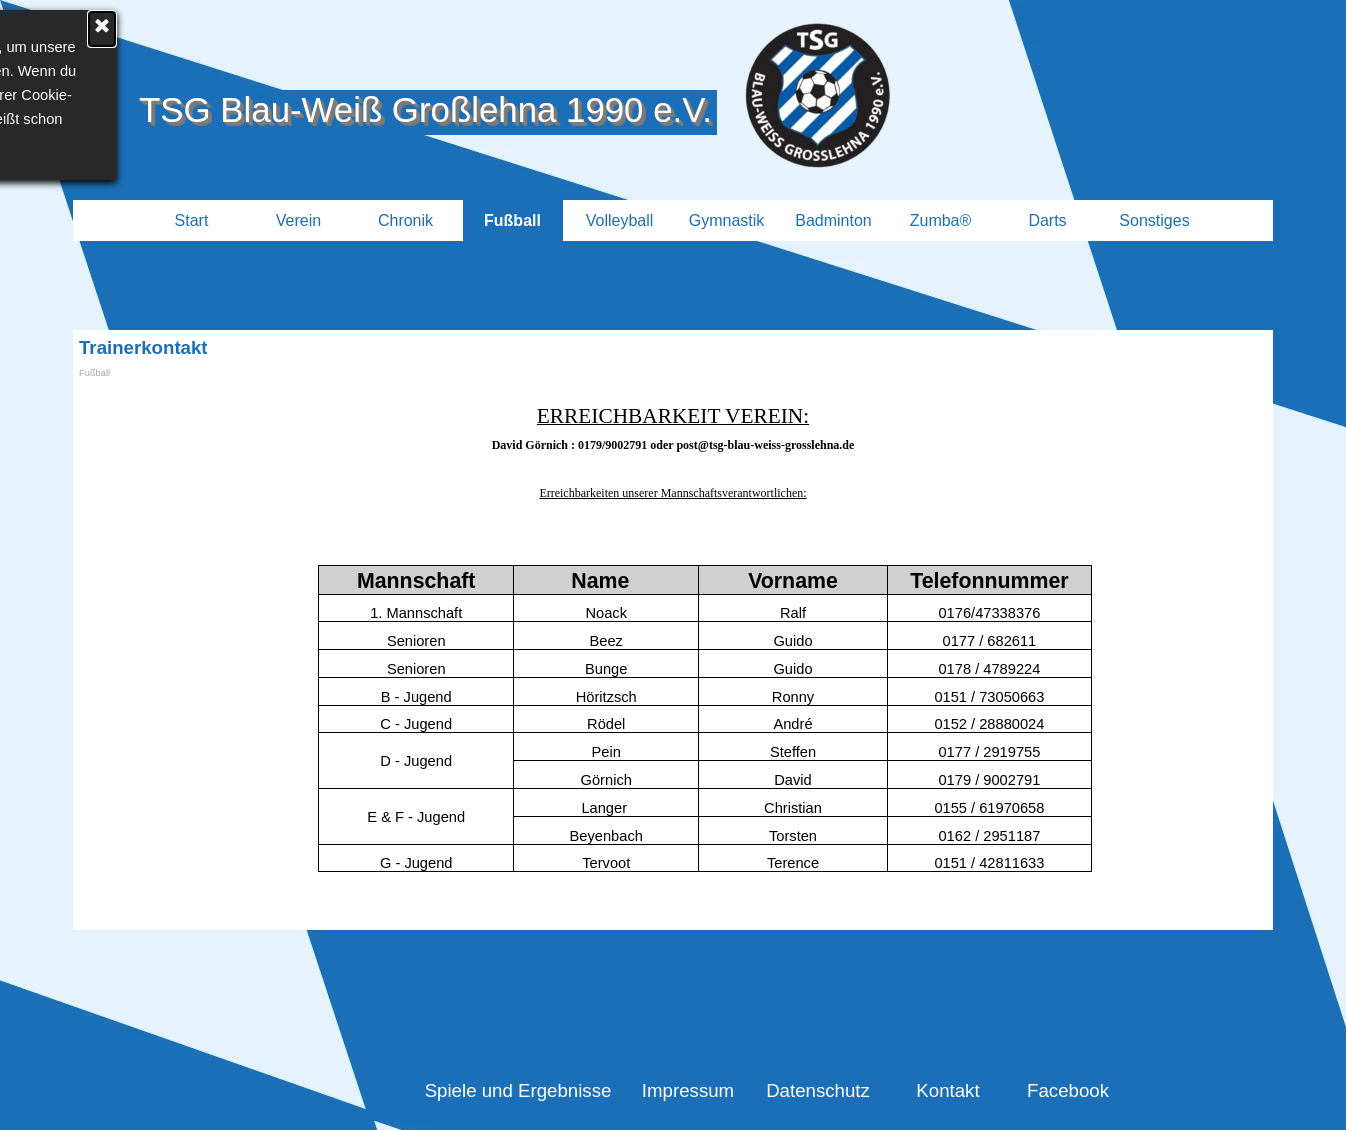 The image size is (1346, 1130). Describe the element at coordinates (1047, 220) in the screenshot. I see `Darts` at that location.